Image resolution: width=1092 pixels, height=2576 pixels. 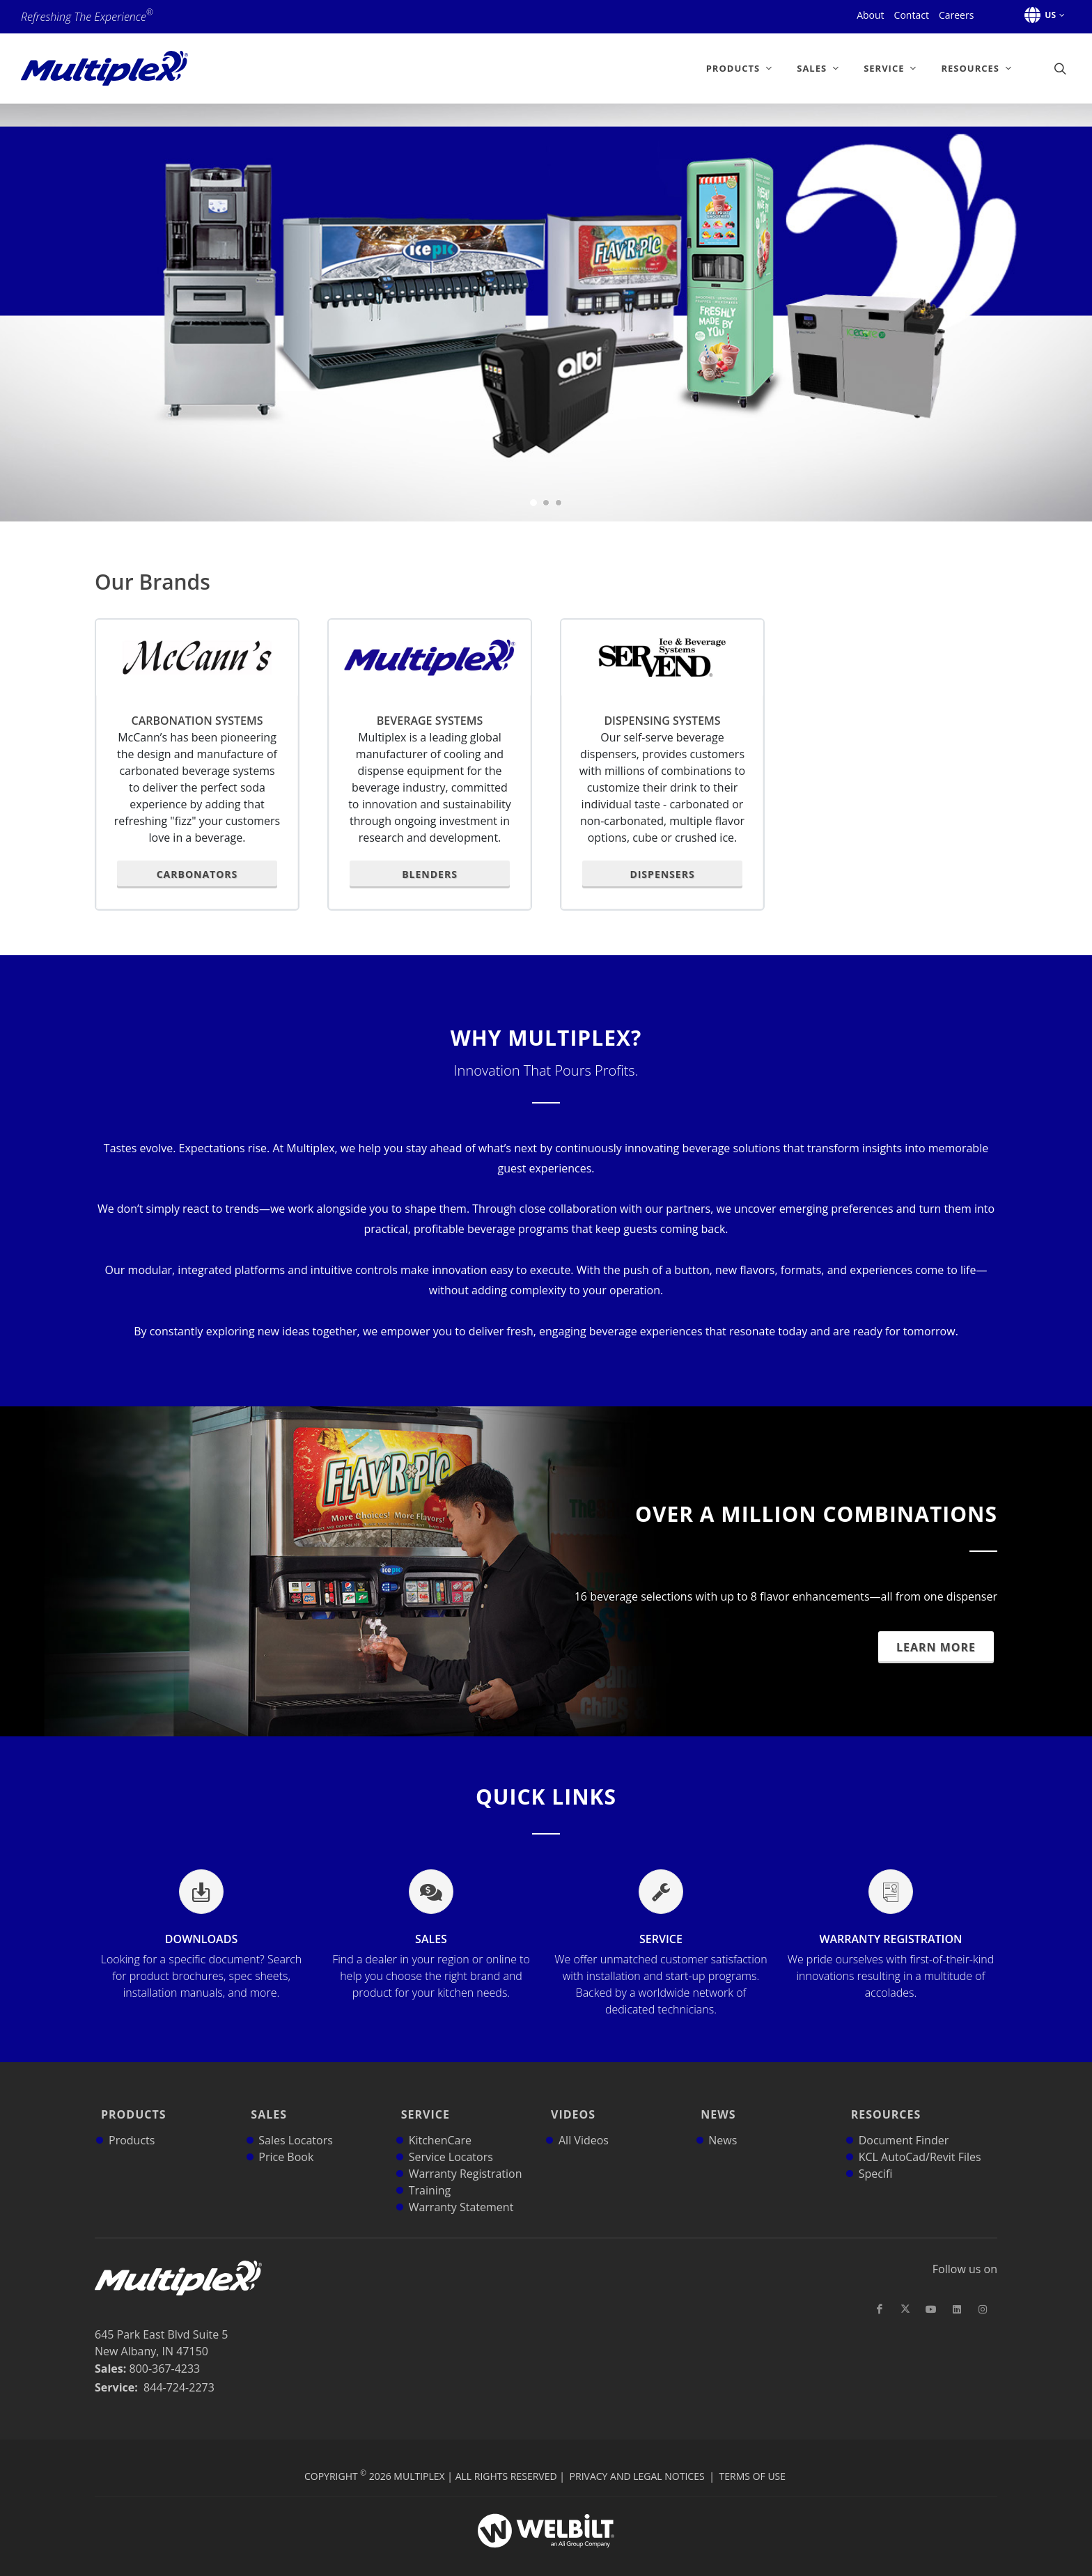 What do you see at coordinates (936, 1647) in the screenshot?
I see `Learn More` at bounding box center [936, 1647].